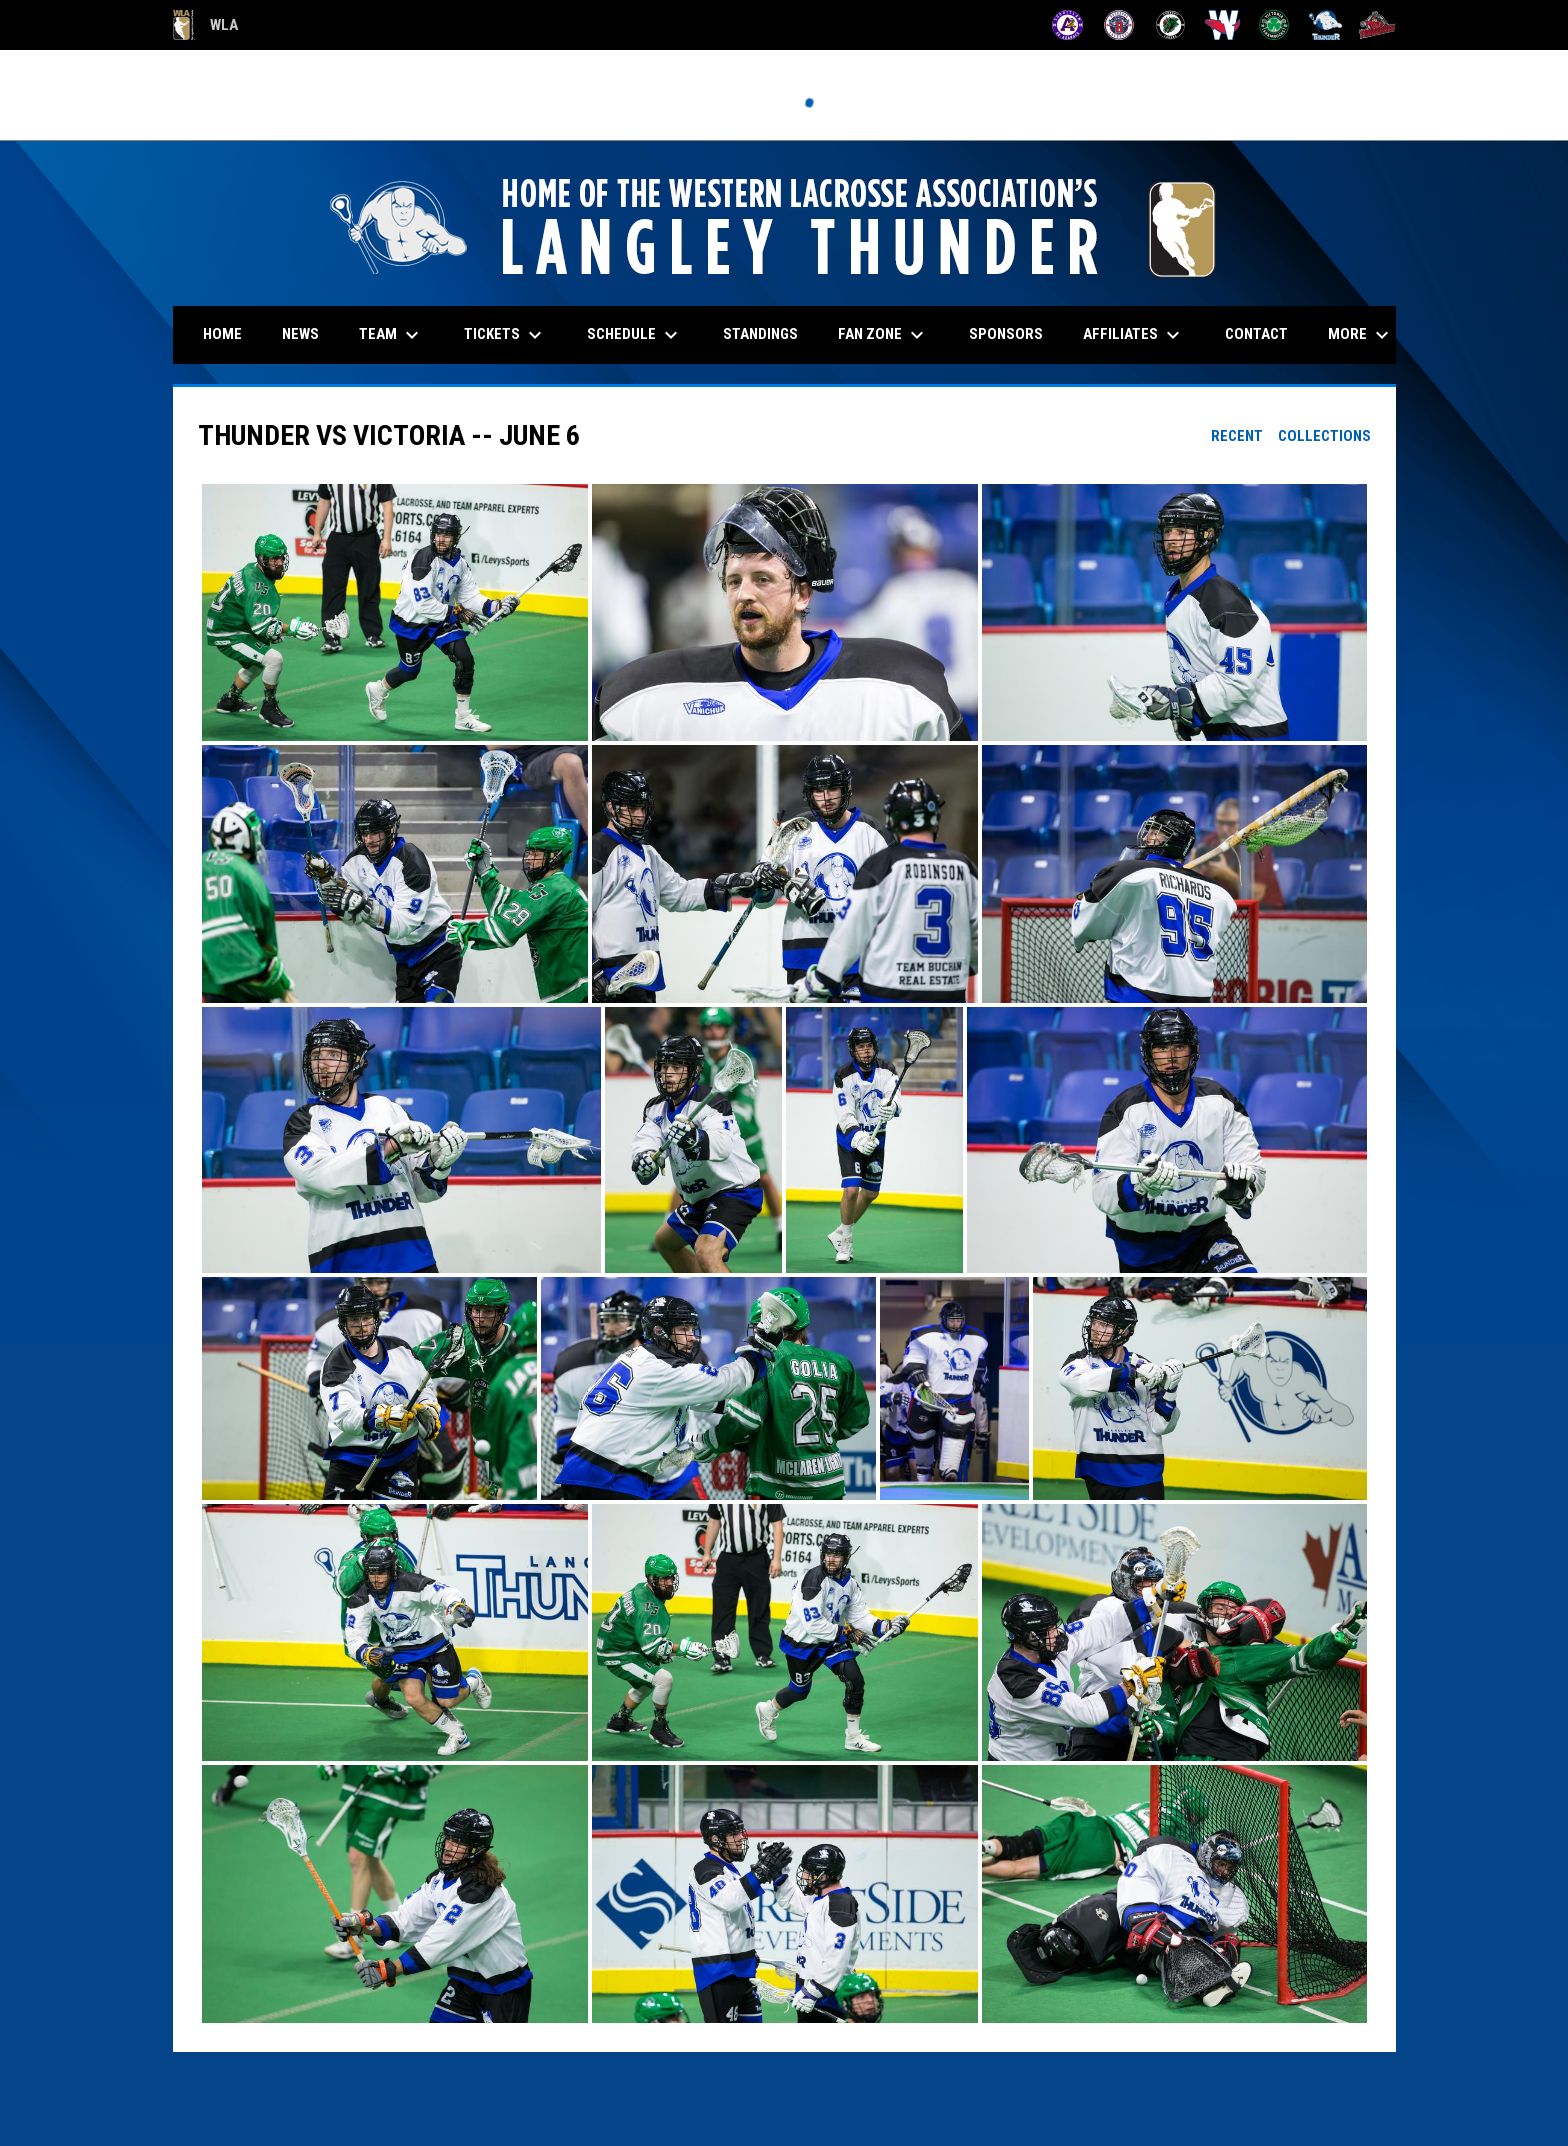  Describe the element at coordinates (1170, 25) in the screenshot. I see `[Lakers]` at that location.